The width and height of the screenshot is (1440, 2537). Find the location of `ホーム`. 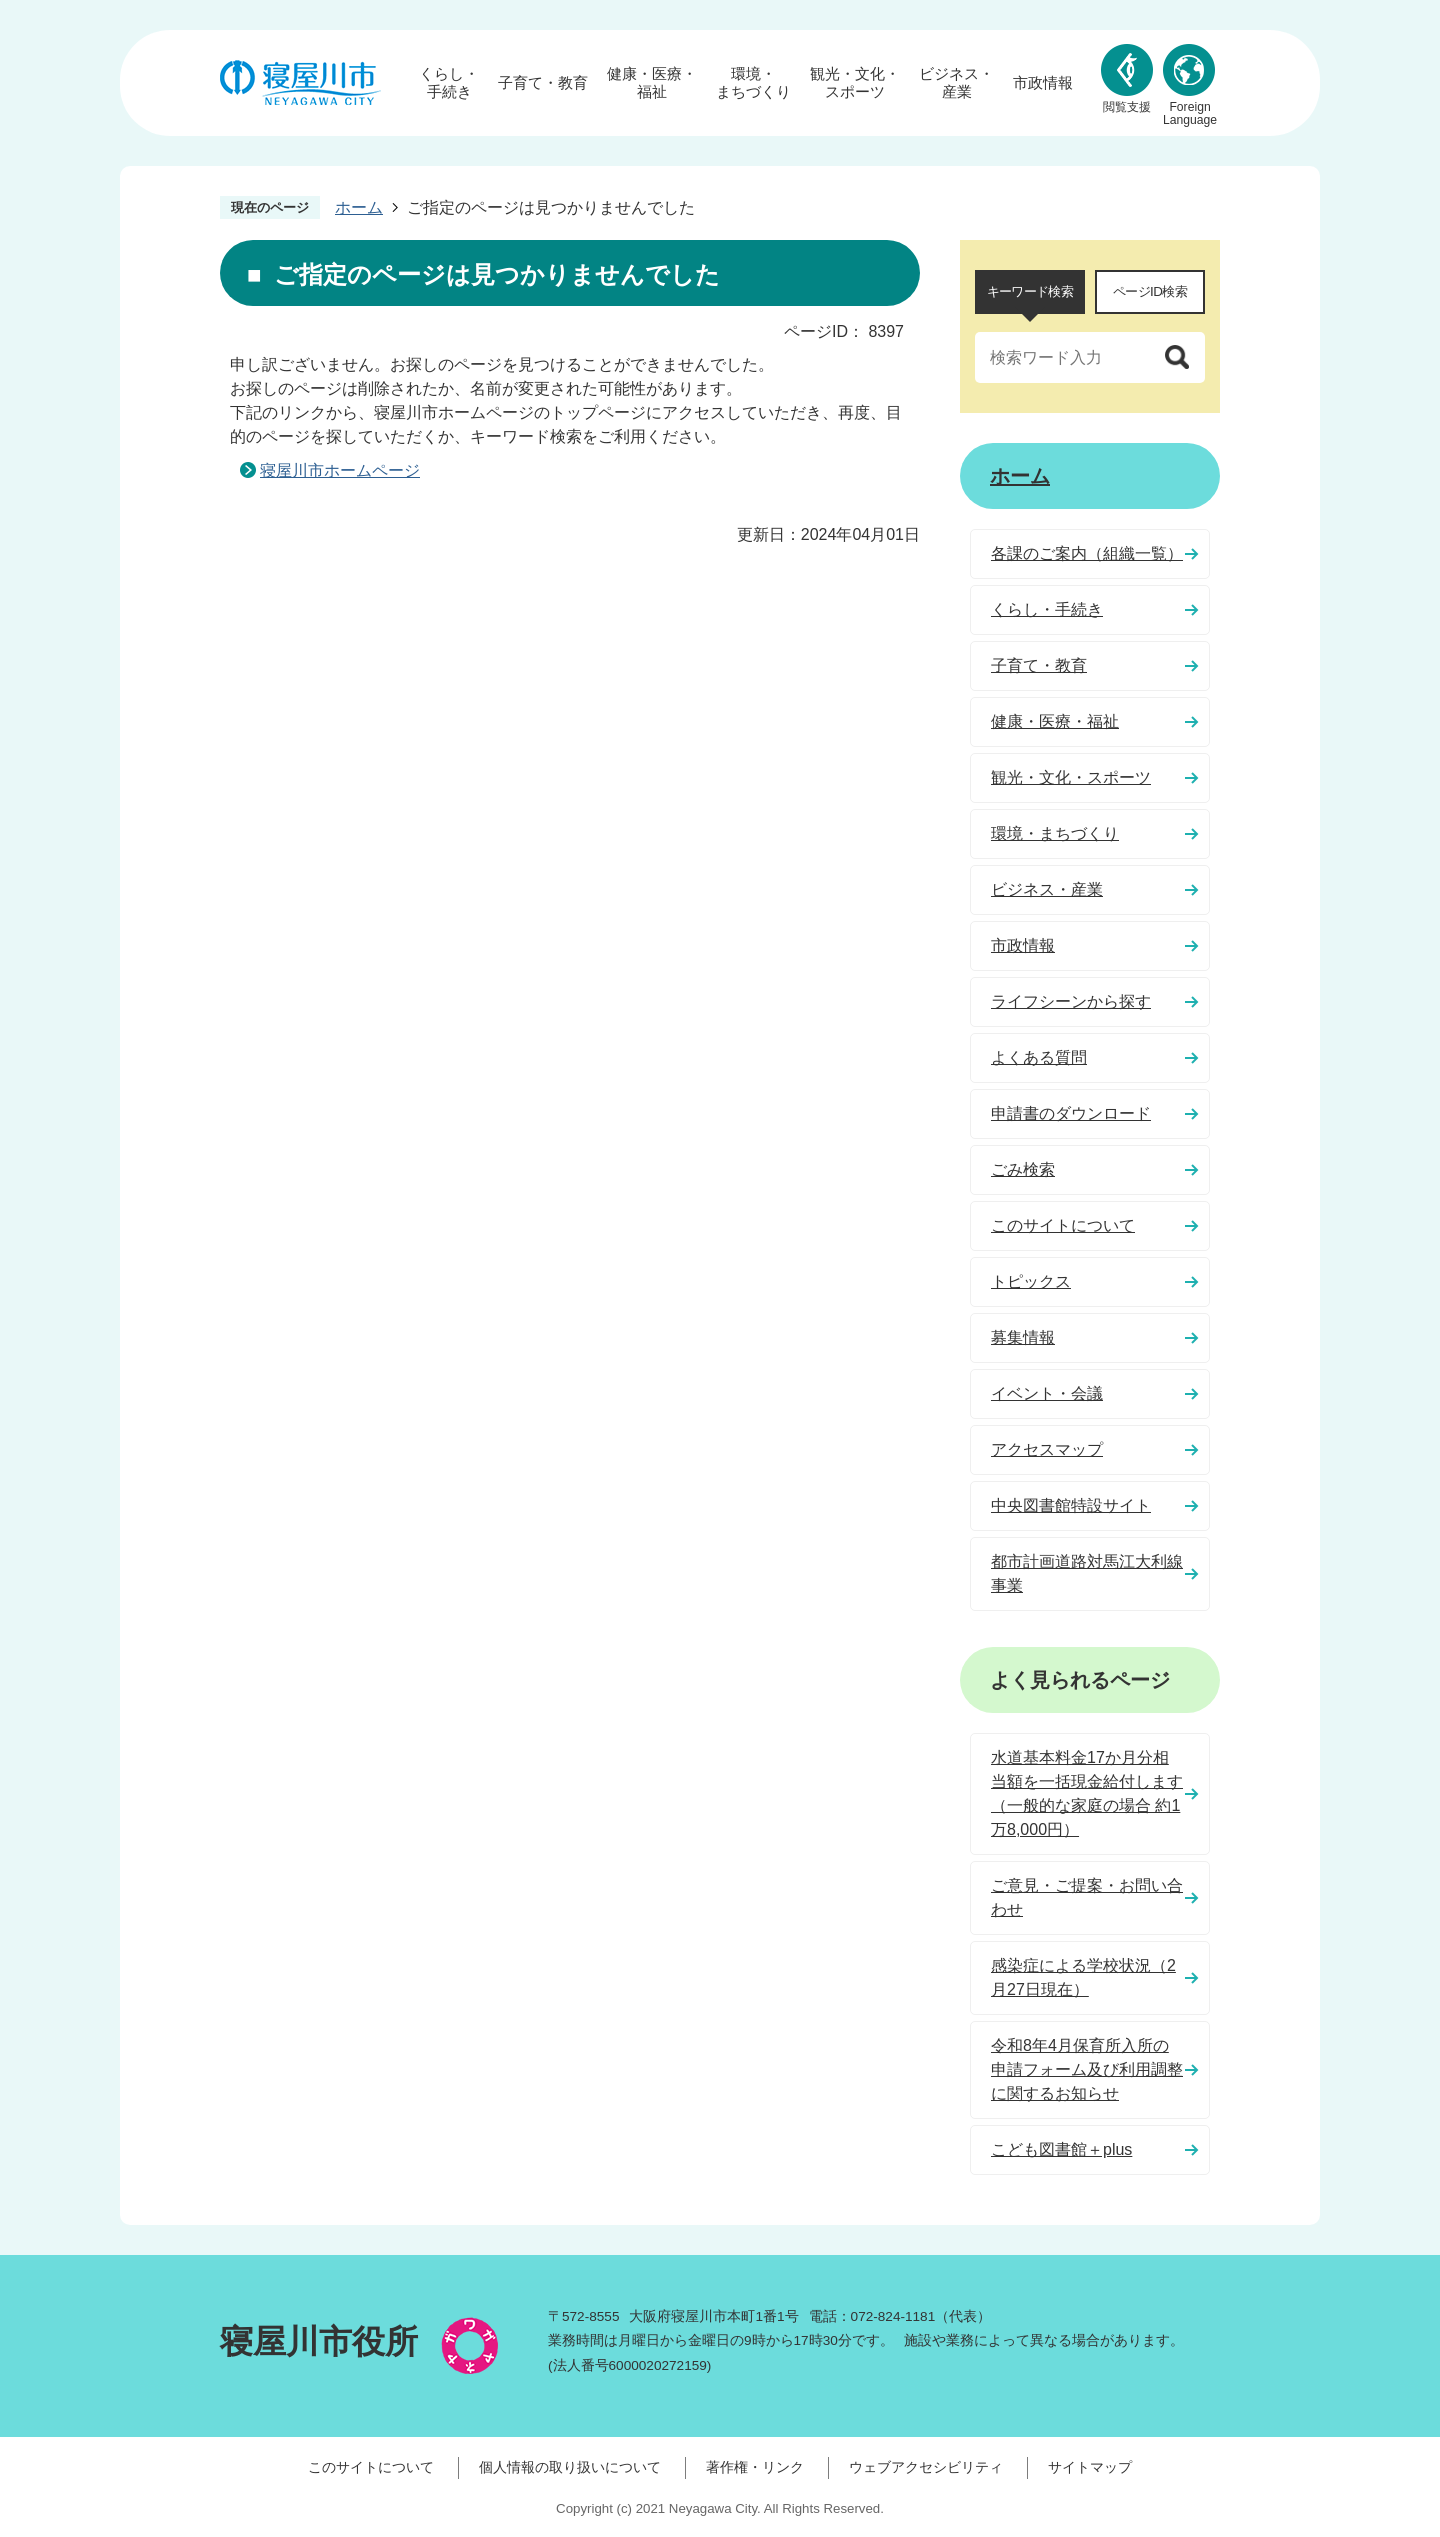

ホーム is located at coordinates (359, 207).